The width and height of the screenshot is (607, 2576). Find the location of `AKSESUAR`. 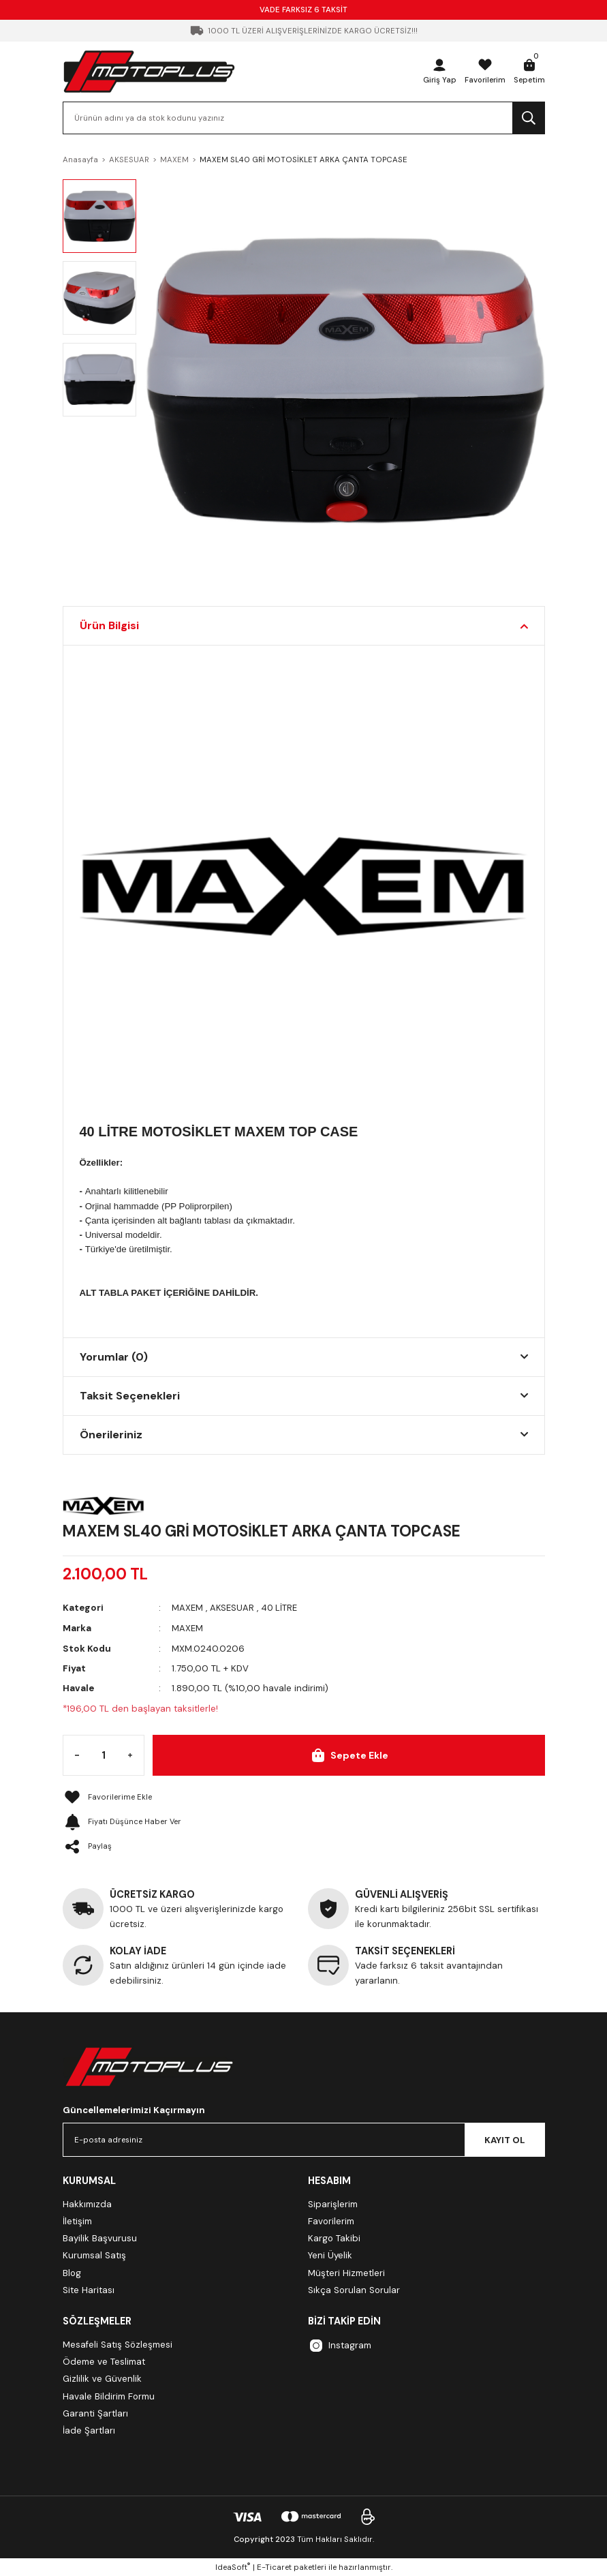

AKSESUAR is located at coordinates (232, 1607).